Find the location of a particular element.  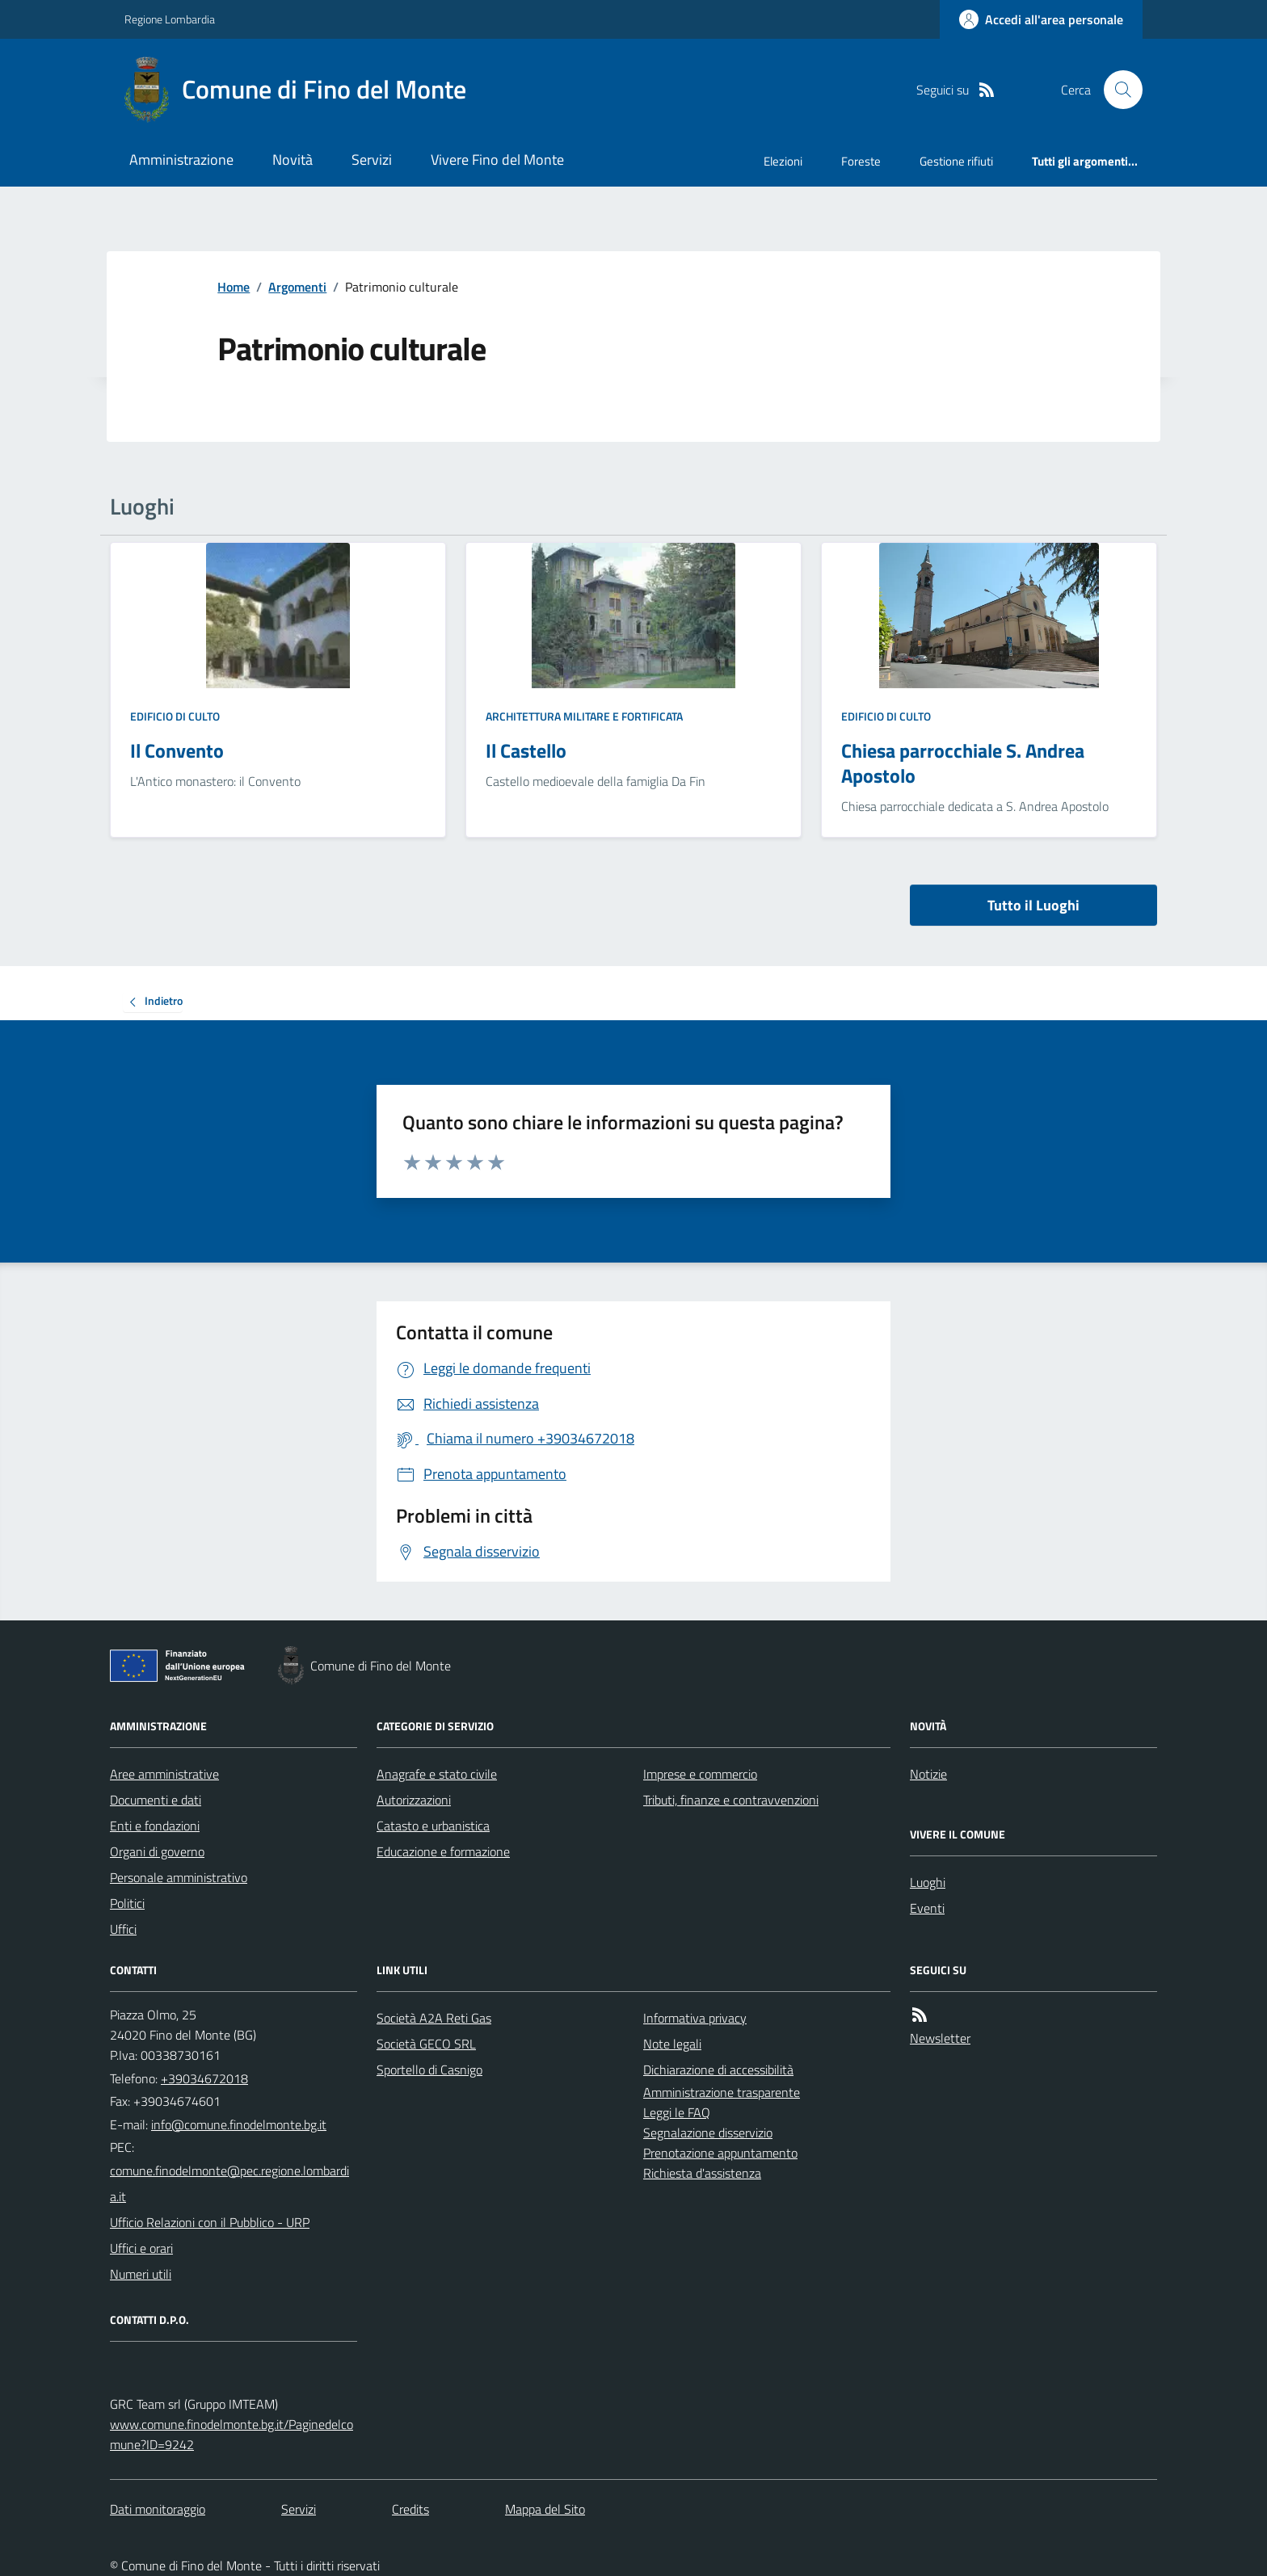

Informativa privacy is located at coordinates (695, 2018).